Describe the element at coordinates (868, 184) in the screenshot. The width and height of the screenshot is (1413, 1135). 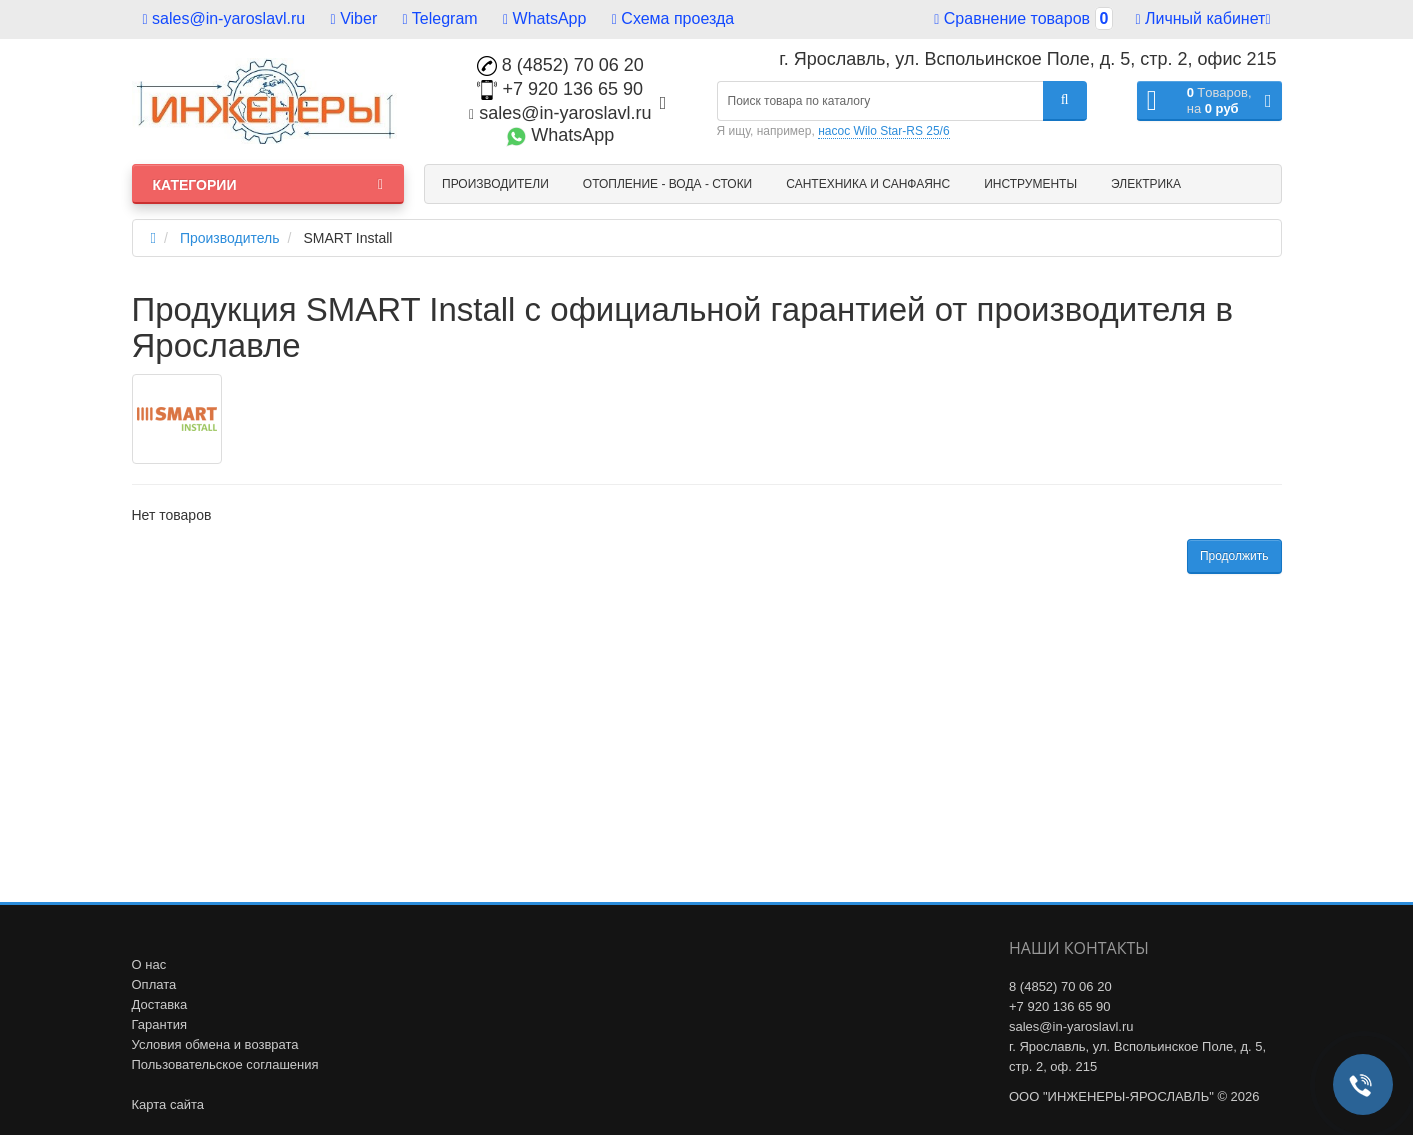
I see `Сантехника и санфаянс` at that location.